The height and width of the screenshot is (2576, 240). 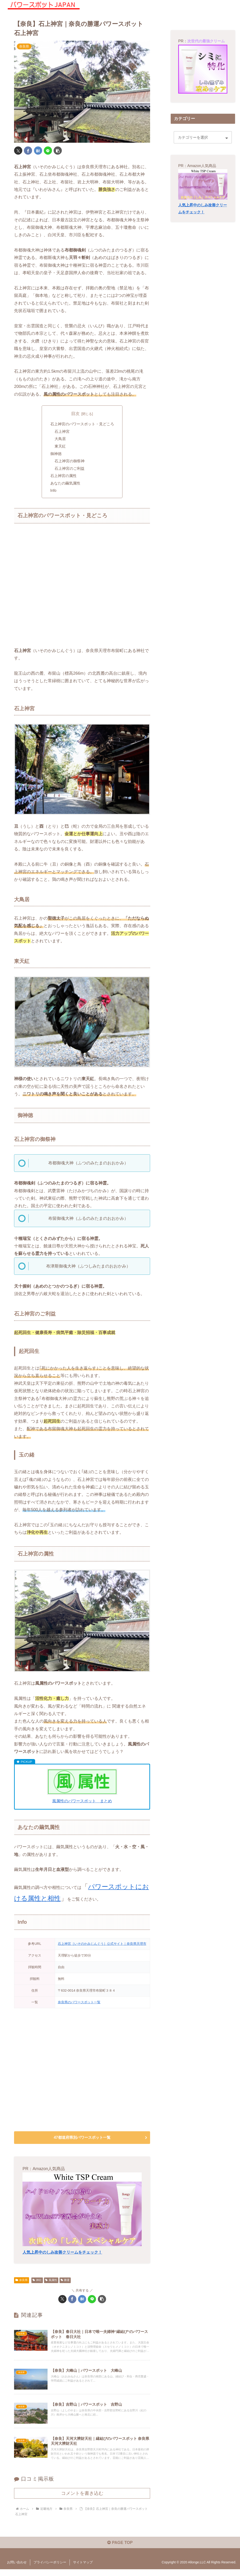 I want to click on お問い合わせ, so click(x=17, y=2569).